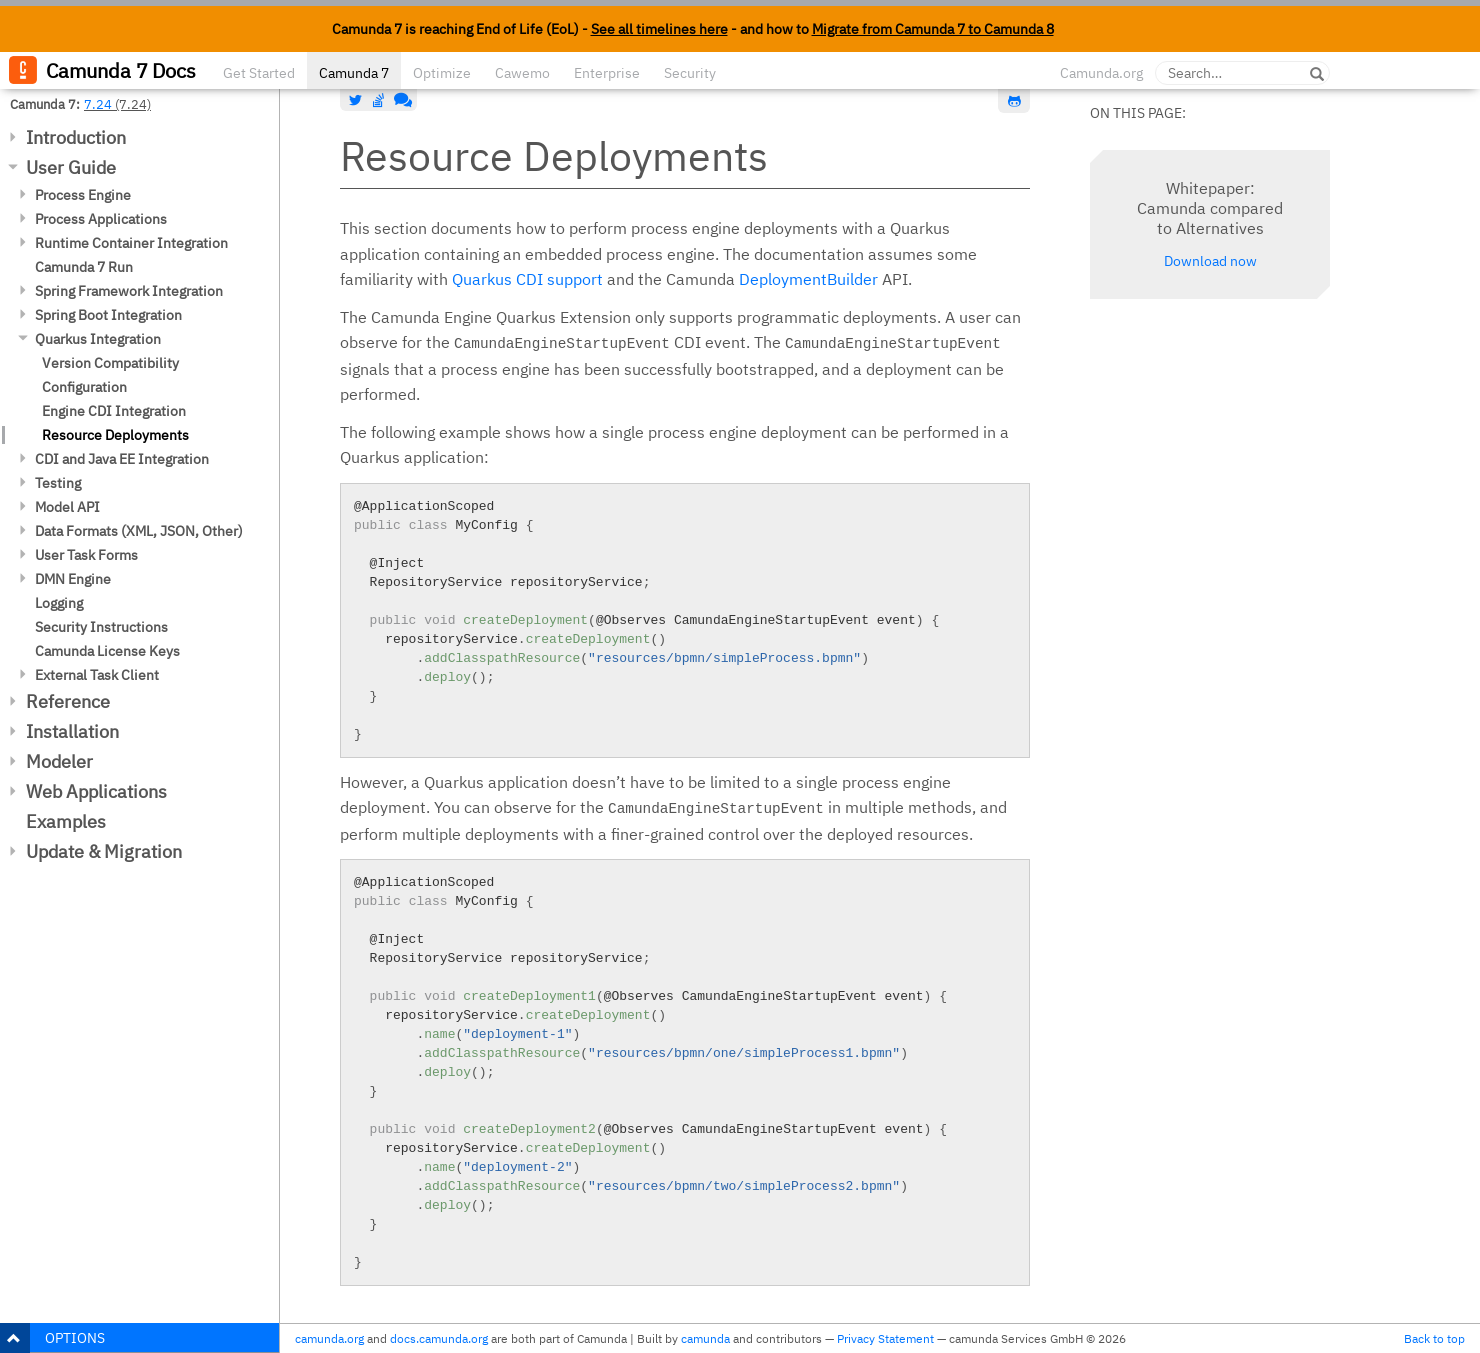  I want to click on Security Instructions, so click(101, 627).